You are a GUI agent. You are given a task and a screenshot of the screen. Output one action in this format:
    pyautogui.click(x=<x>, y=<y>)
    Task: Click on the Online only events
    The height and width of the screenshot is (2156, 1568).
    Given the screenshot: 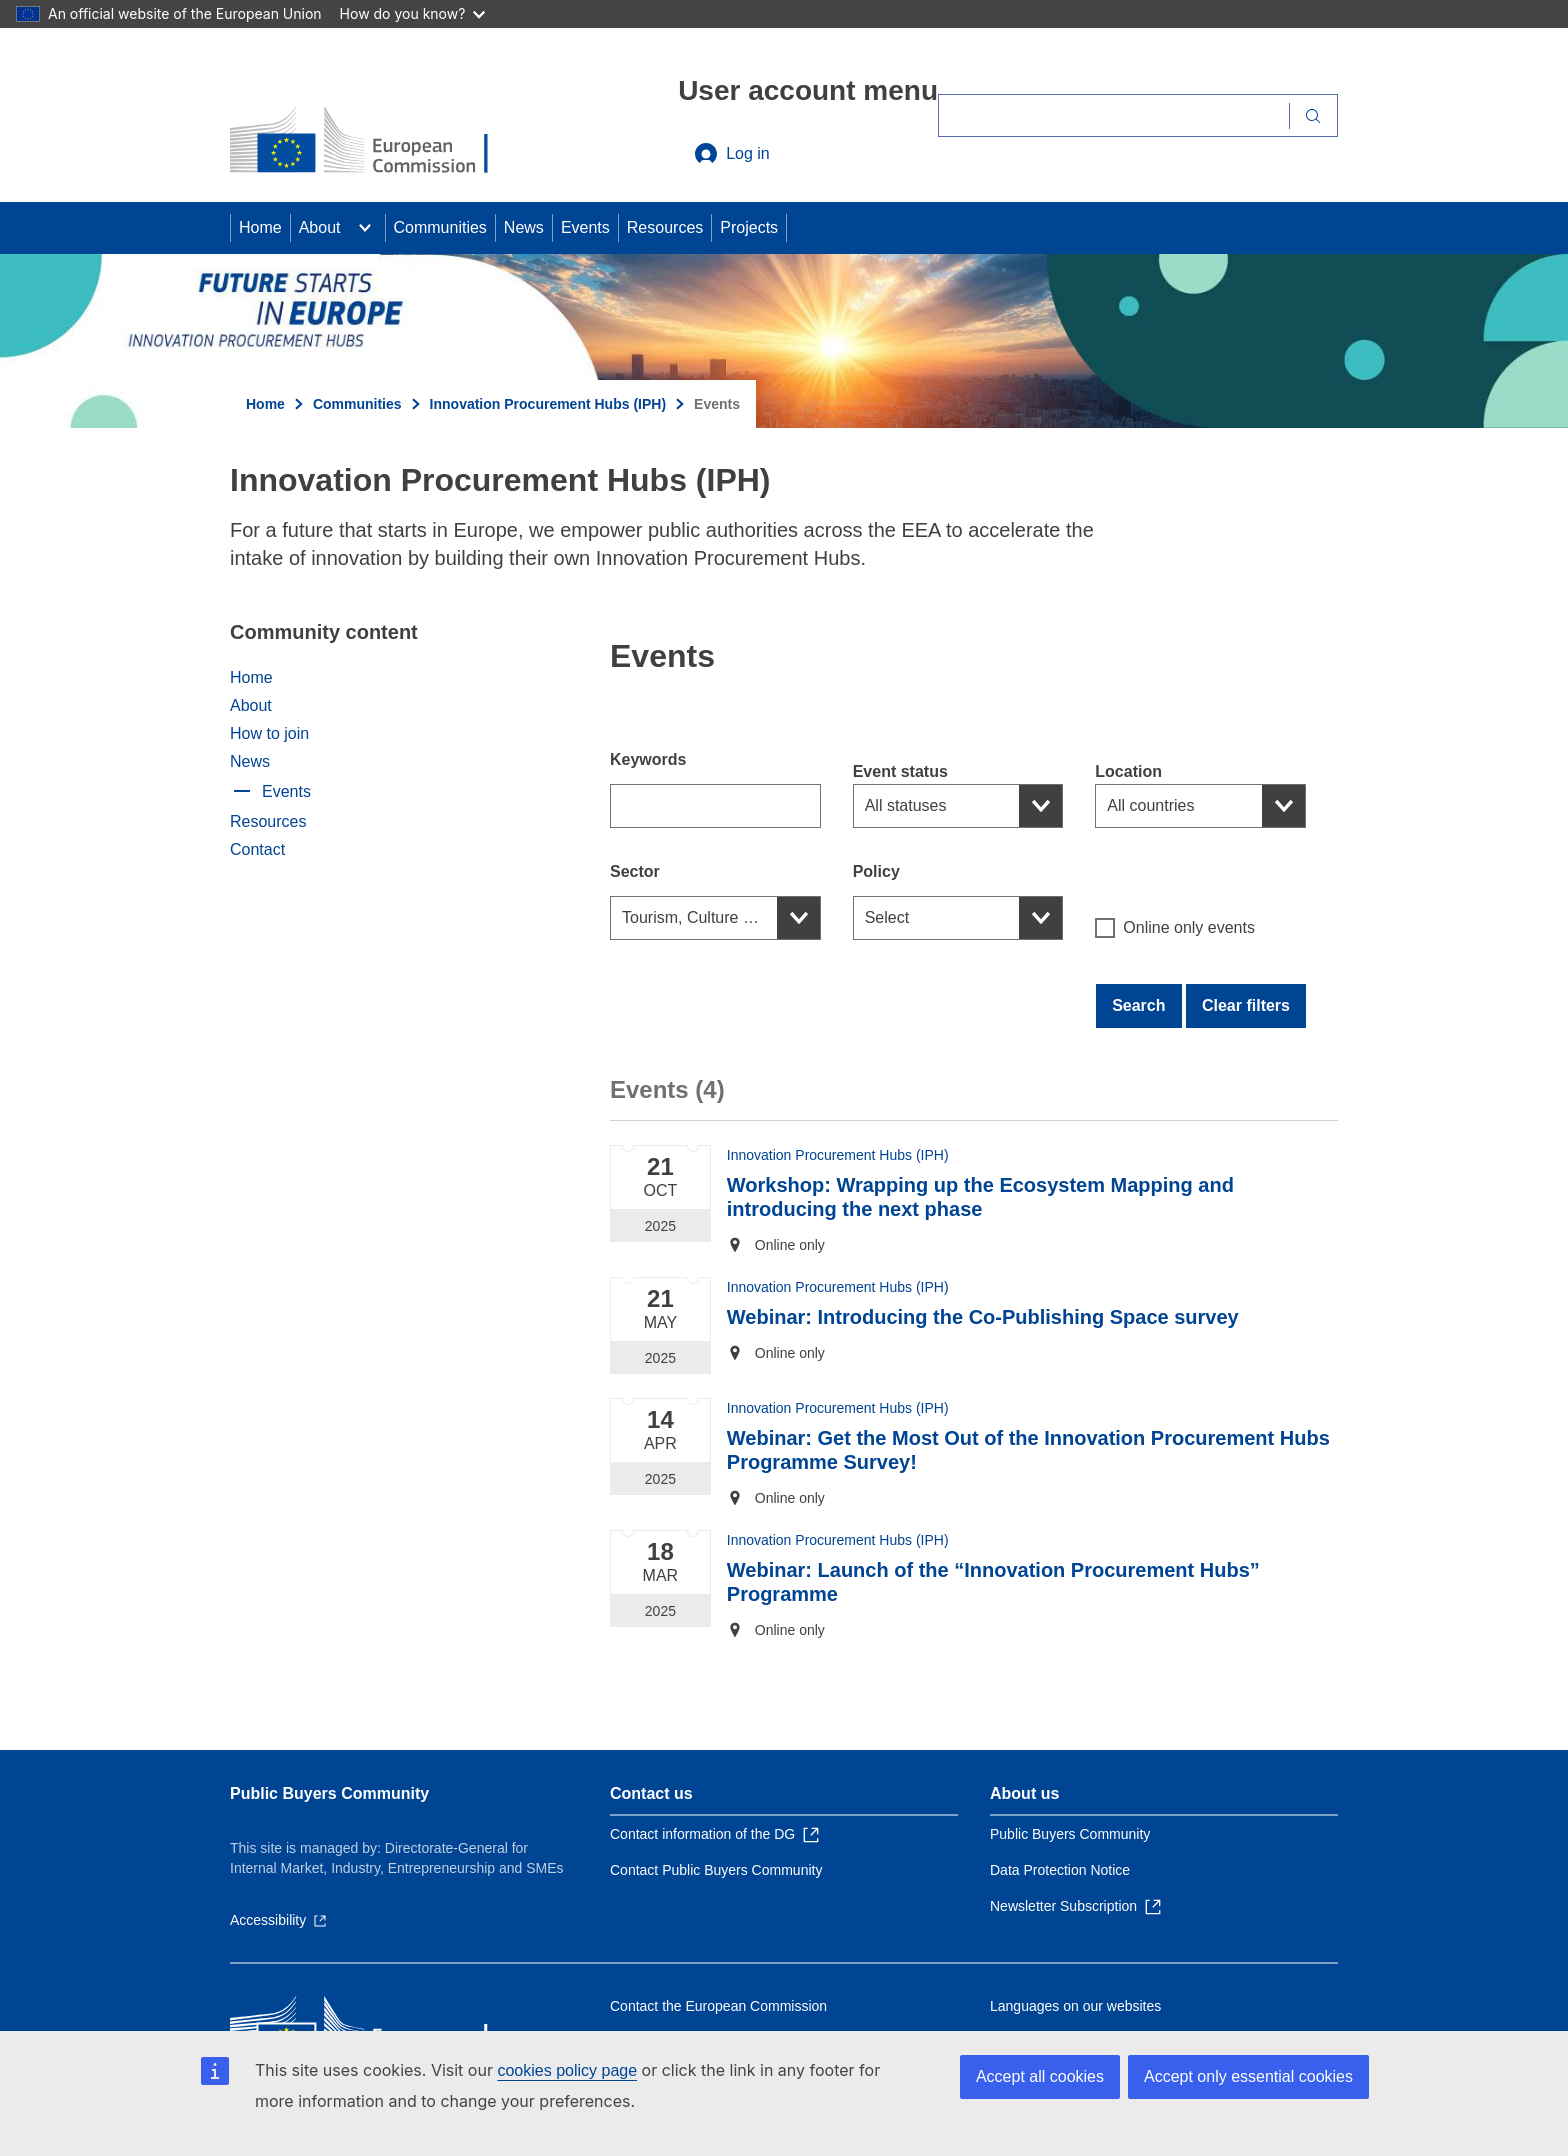 What is the action you would take?
    pyautogui.click(x=1175, y=928)
    